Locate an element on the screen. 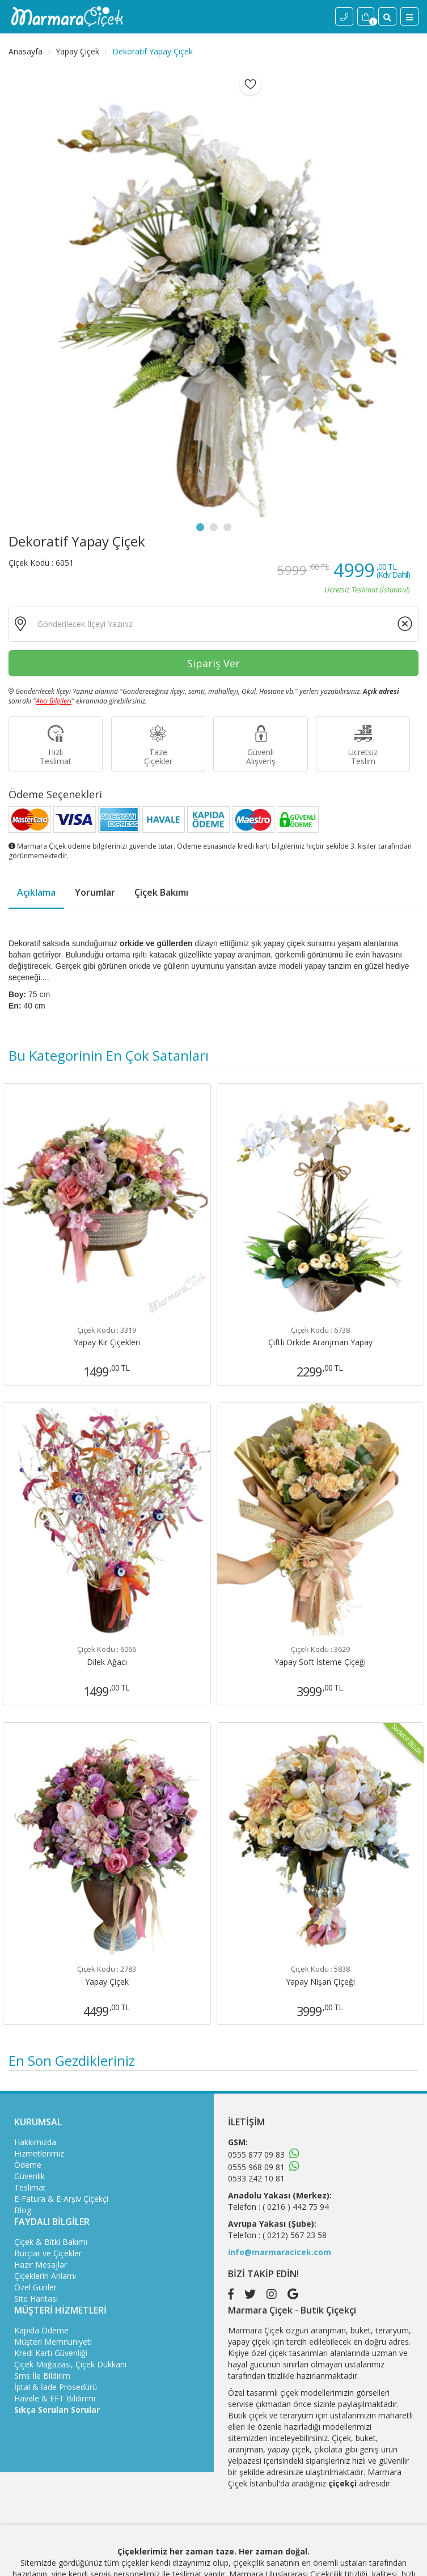  Site Haritası is located at coordinates (36, 2298).